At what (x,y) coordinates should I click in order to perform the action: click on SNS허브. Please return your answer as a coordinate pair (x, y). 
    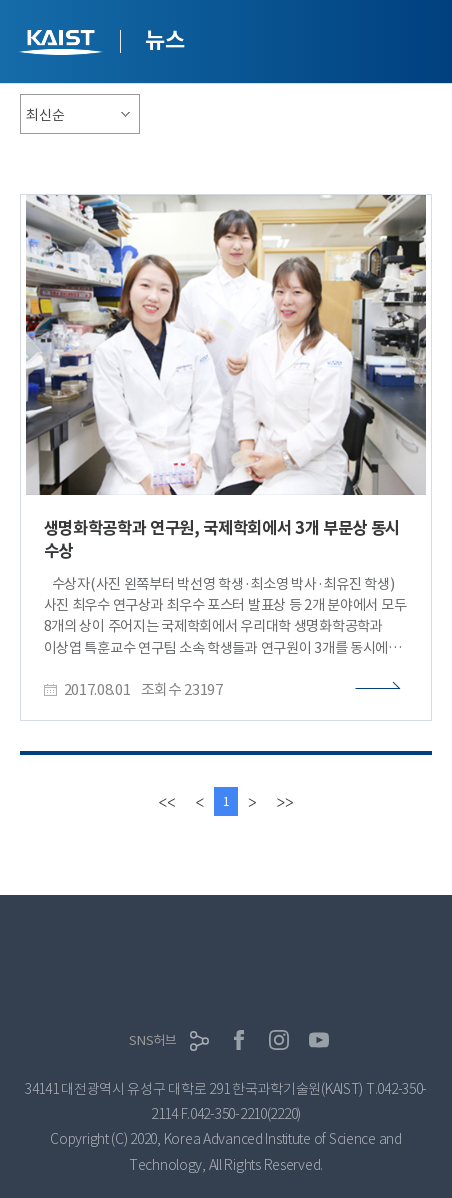
    Looking at the image, I should click on (153, 1040).